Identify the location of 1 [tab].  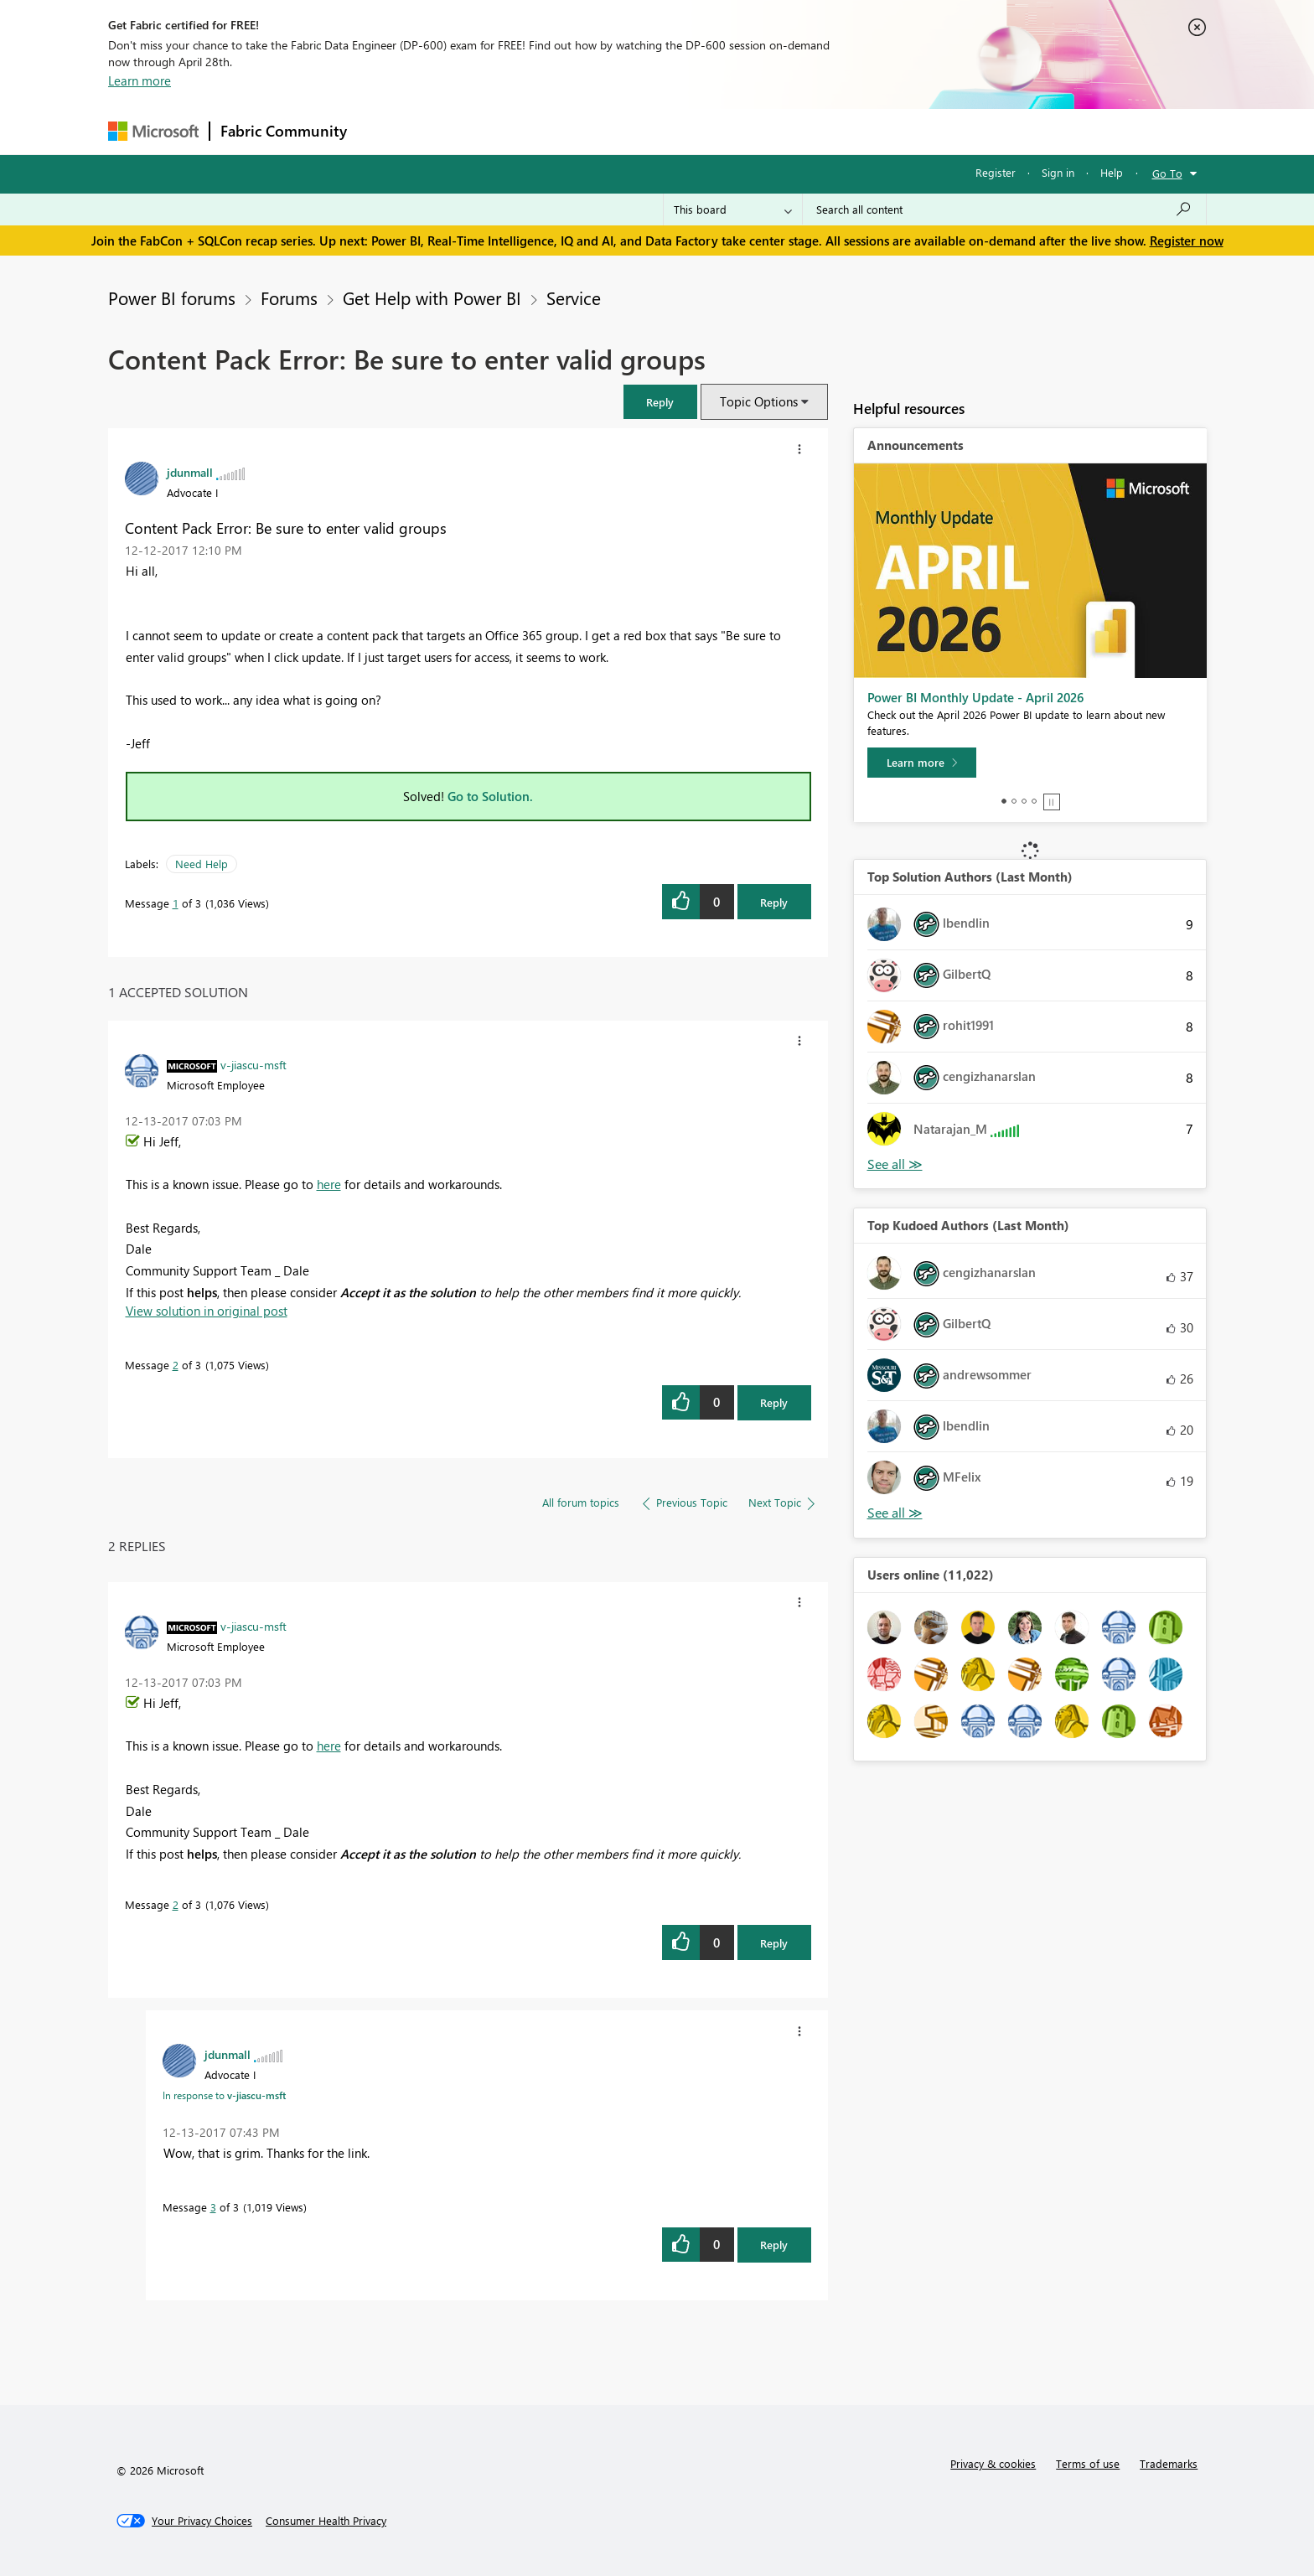
(1004, 801).